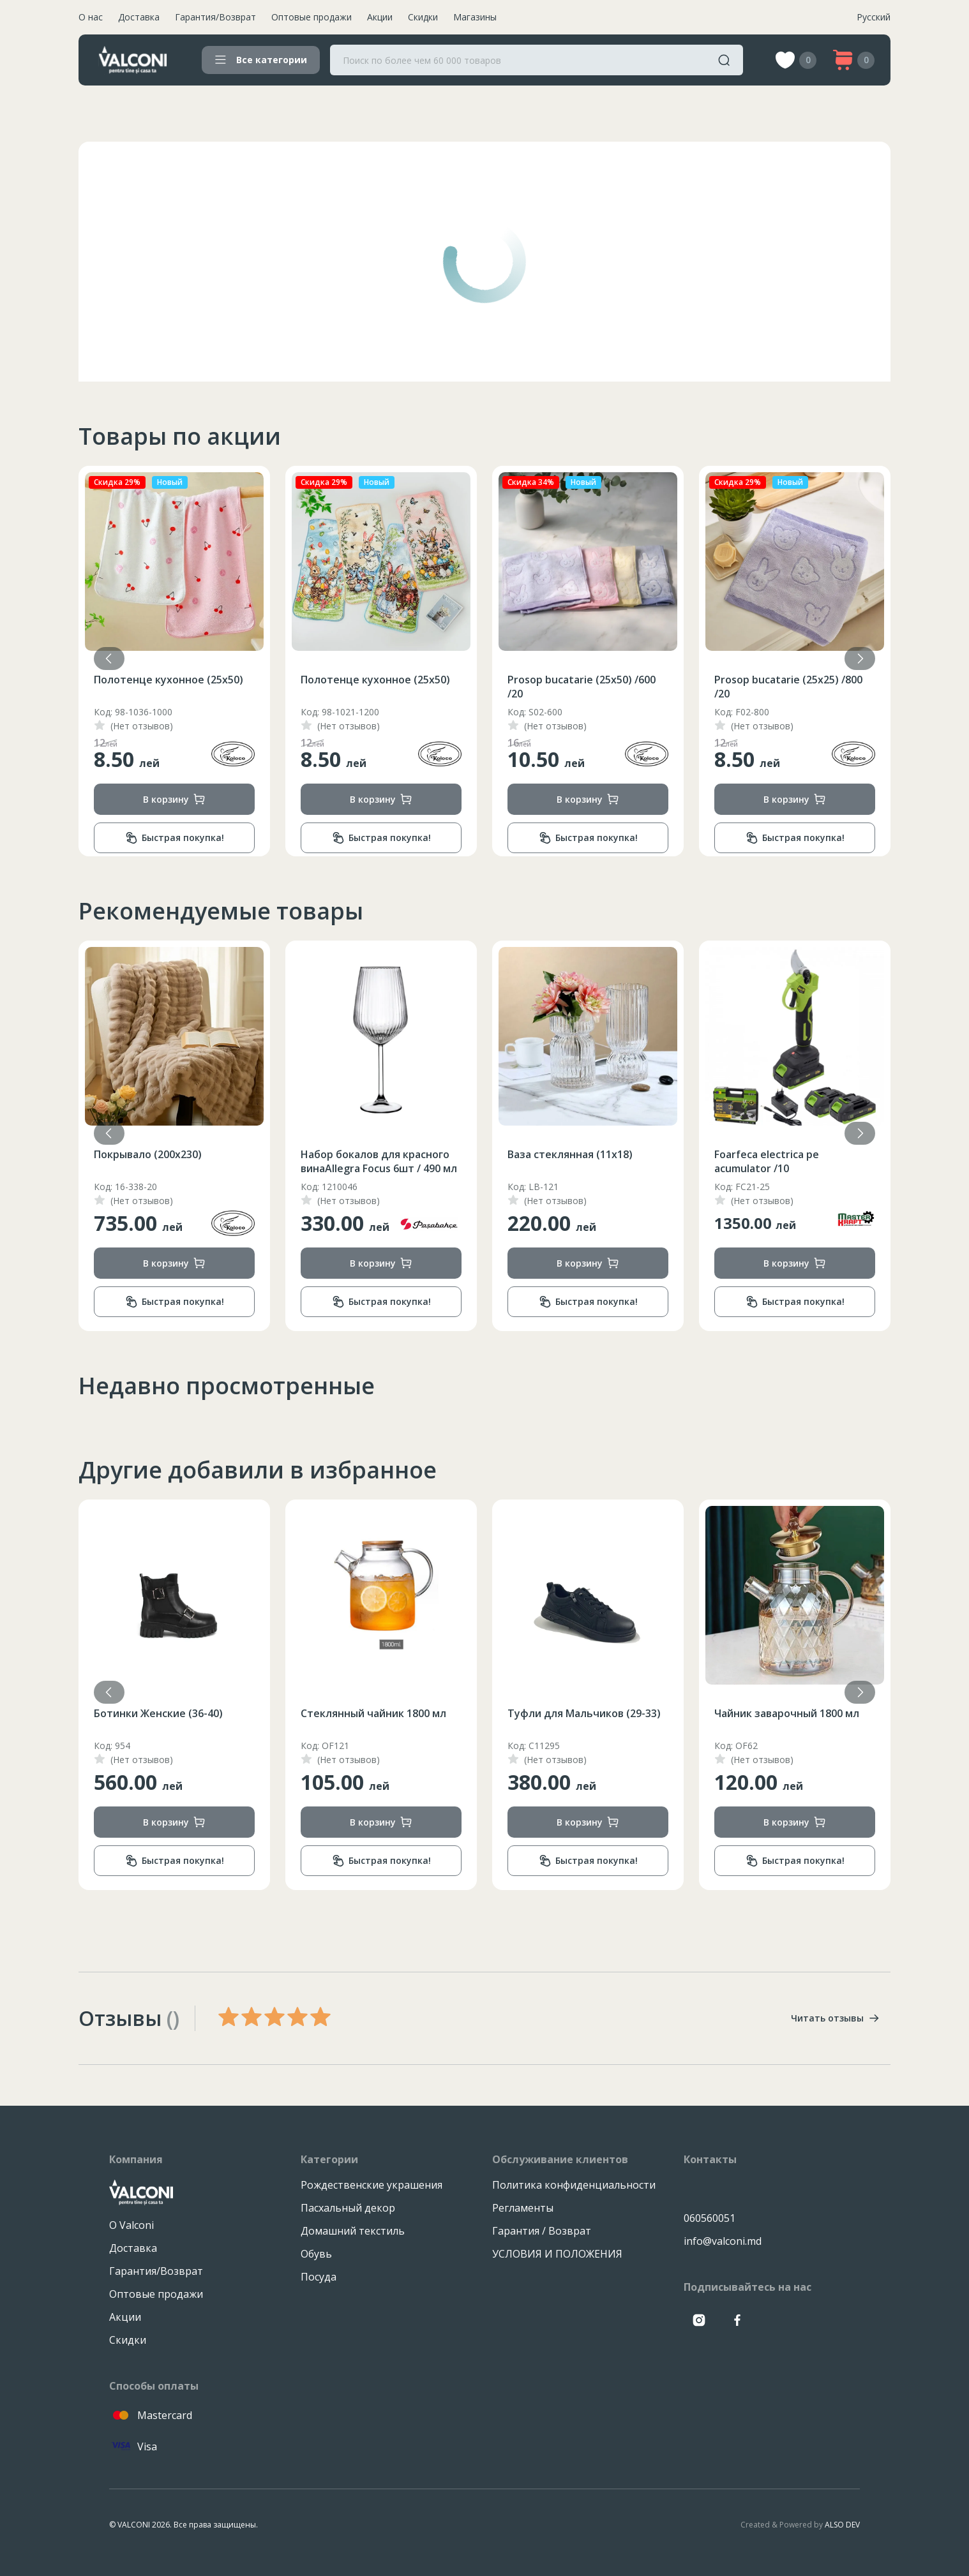  Describe the element at coordinates (709, 2218) in the screenshot. I see `060560051` at that location.